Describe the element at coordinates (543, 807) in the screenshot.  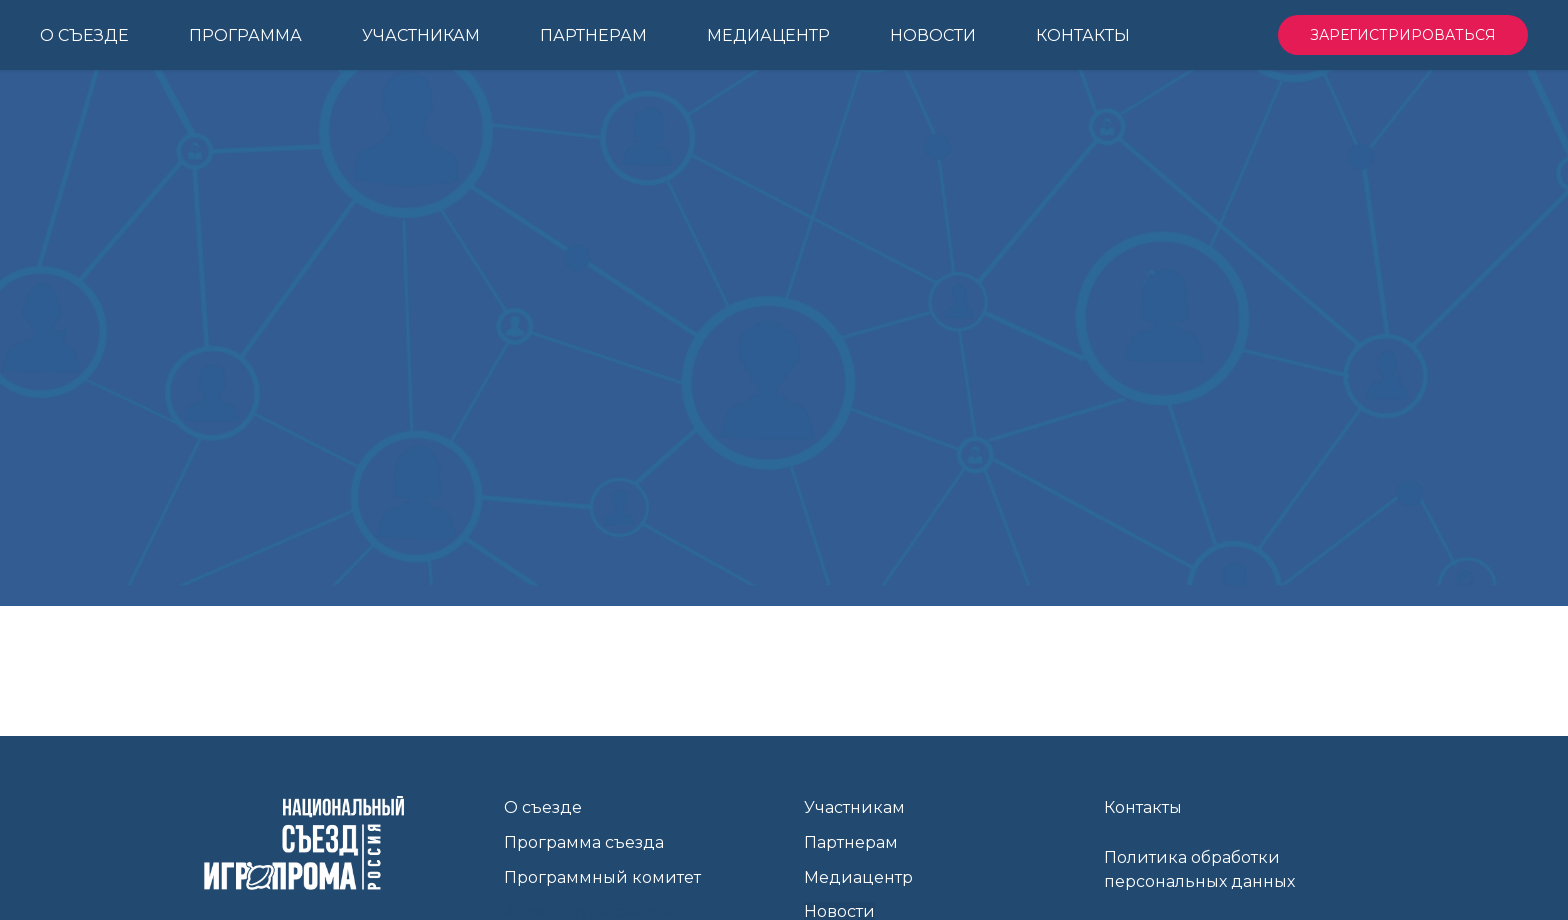
I see `О съезде` at that location.